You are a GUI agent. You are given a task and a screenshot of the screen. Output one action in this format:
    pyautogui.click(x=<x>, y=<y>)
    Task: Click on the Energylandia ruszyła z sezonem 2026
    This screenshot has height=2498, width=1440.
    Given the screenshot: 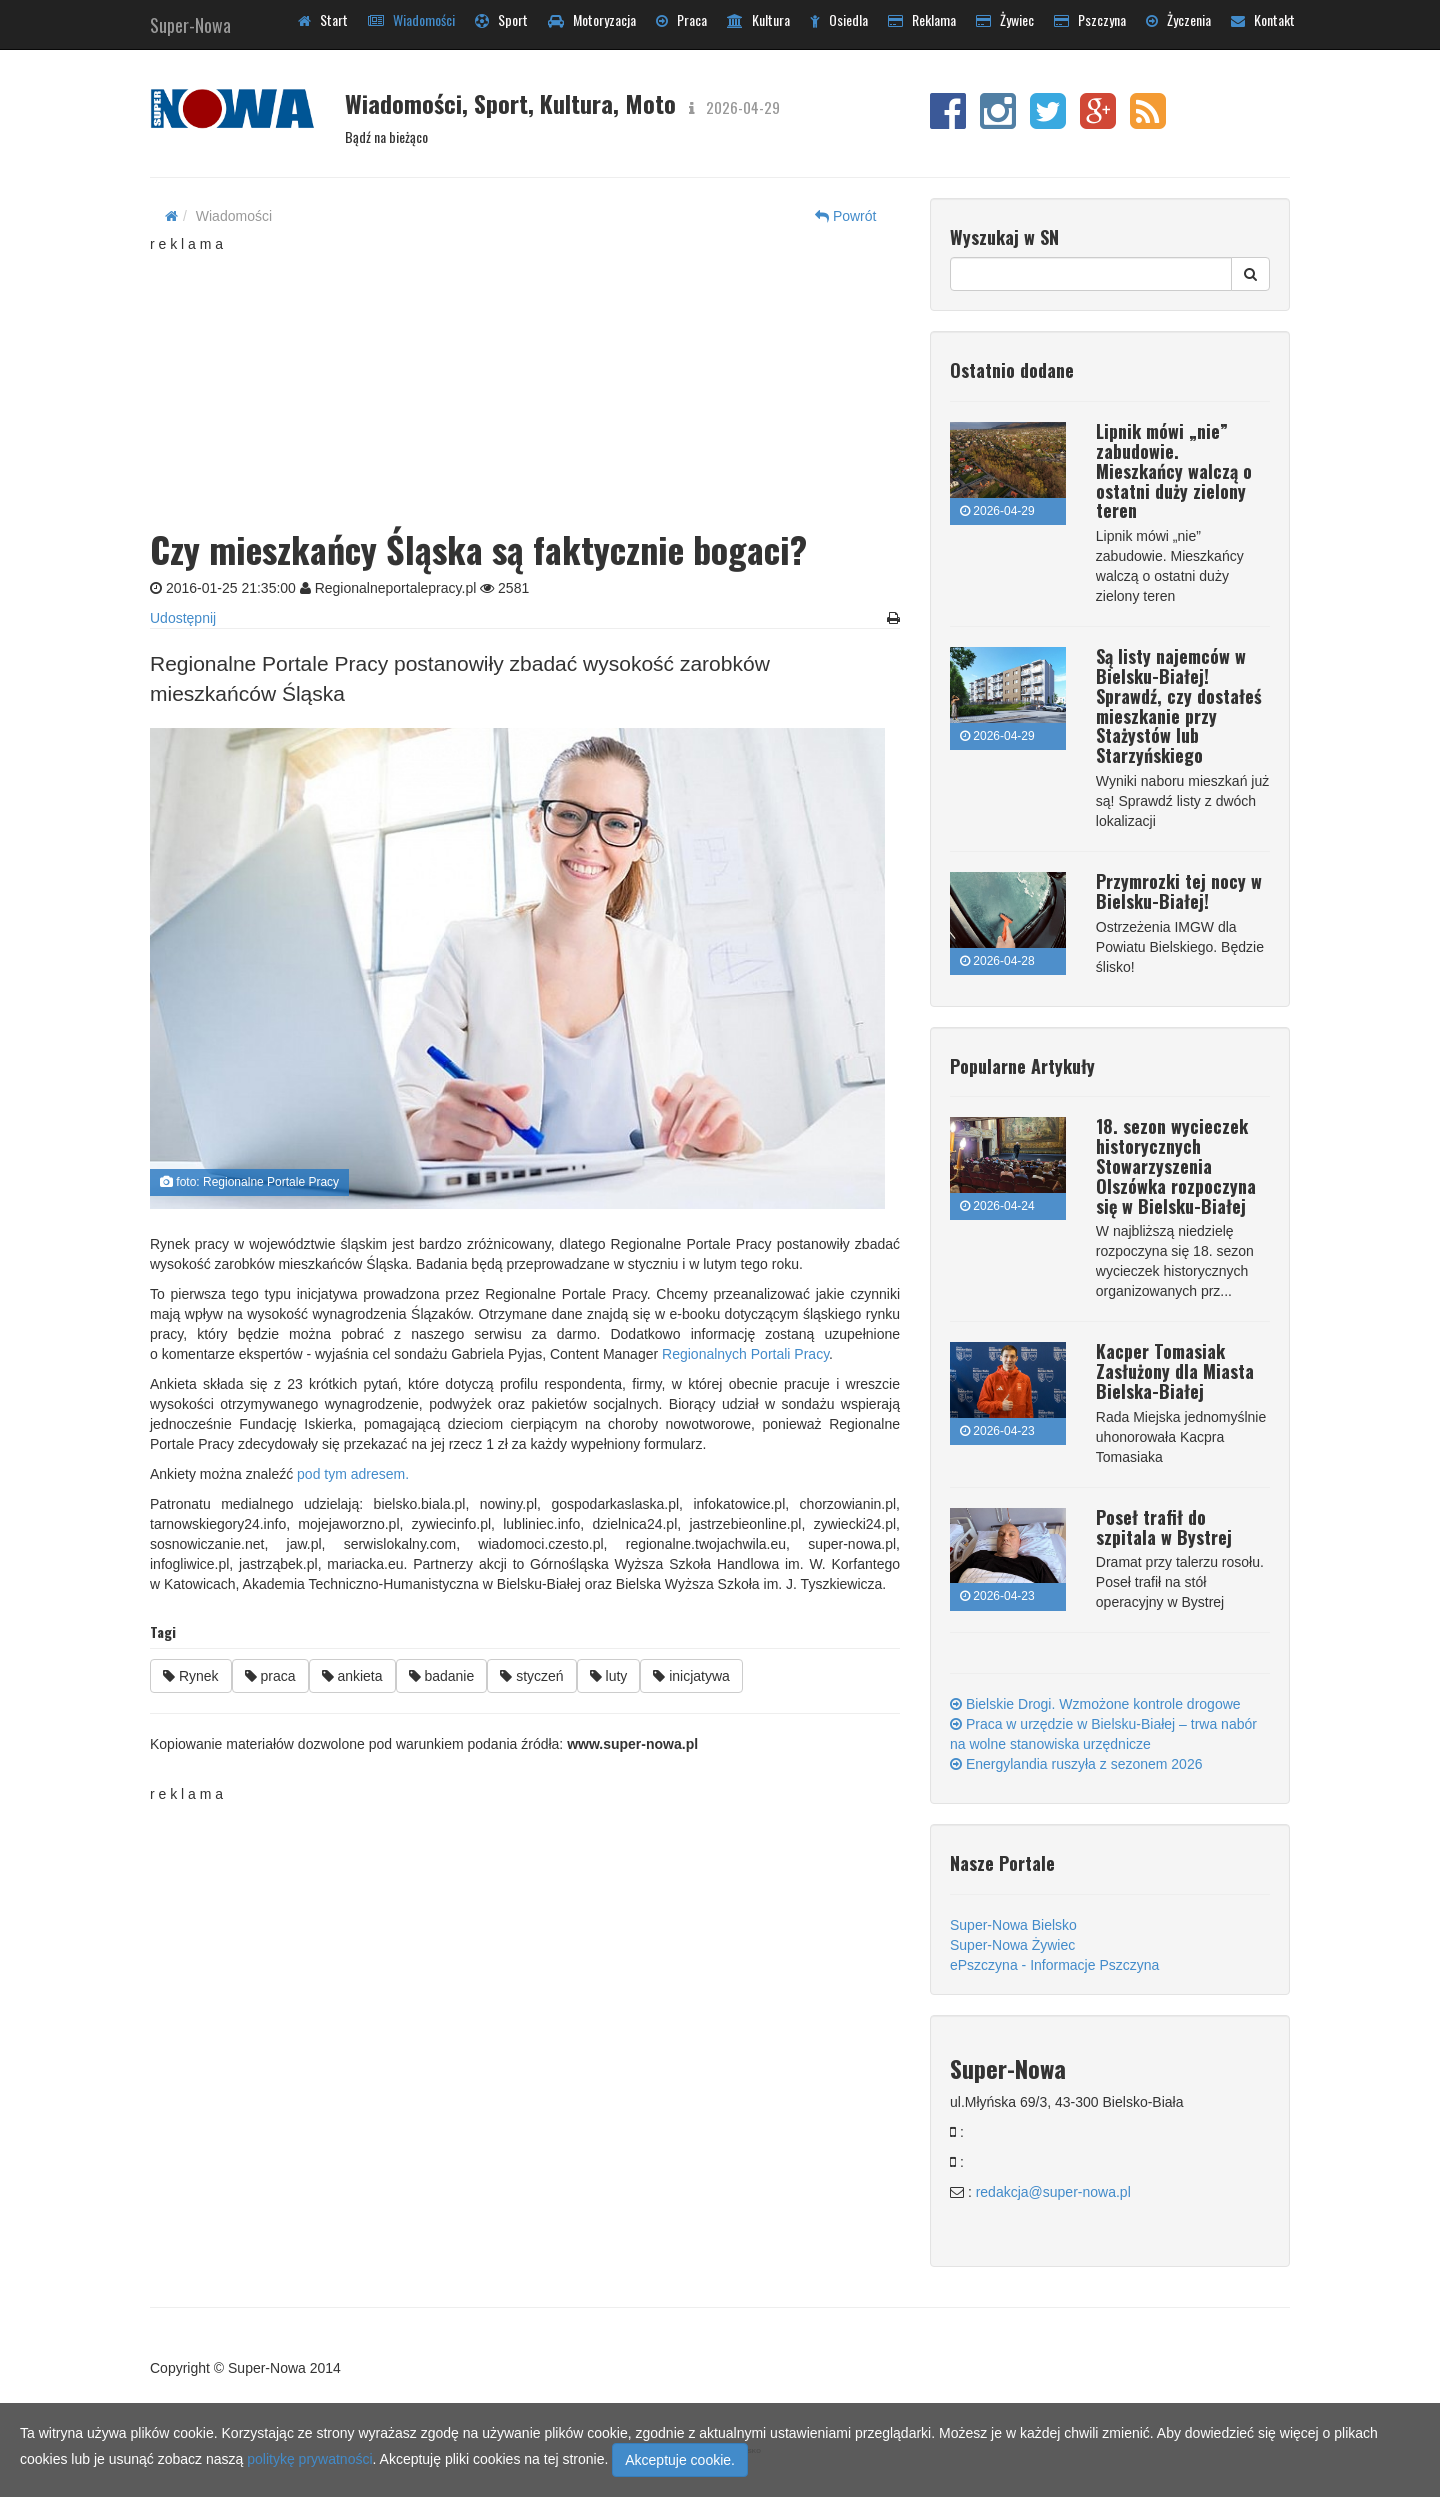 What is the action you would take?
    pyautogui.click(x=1076, y=1764)
    